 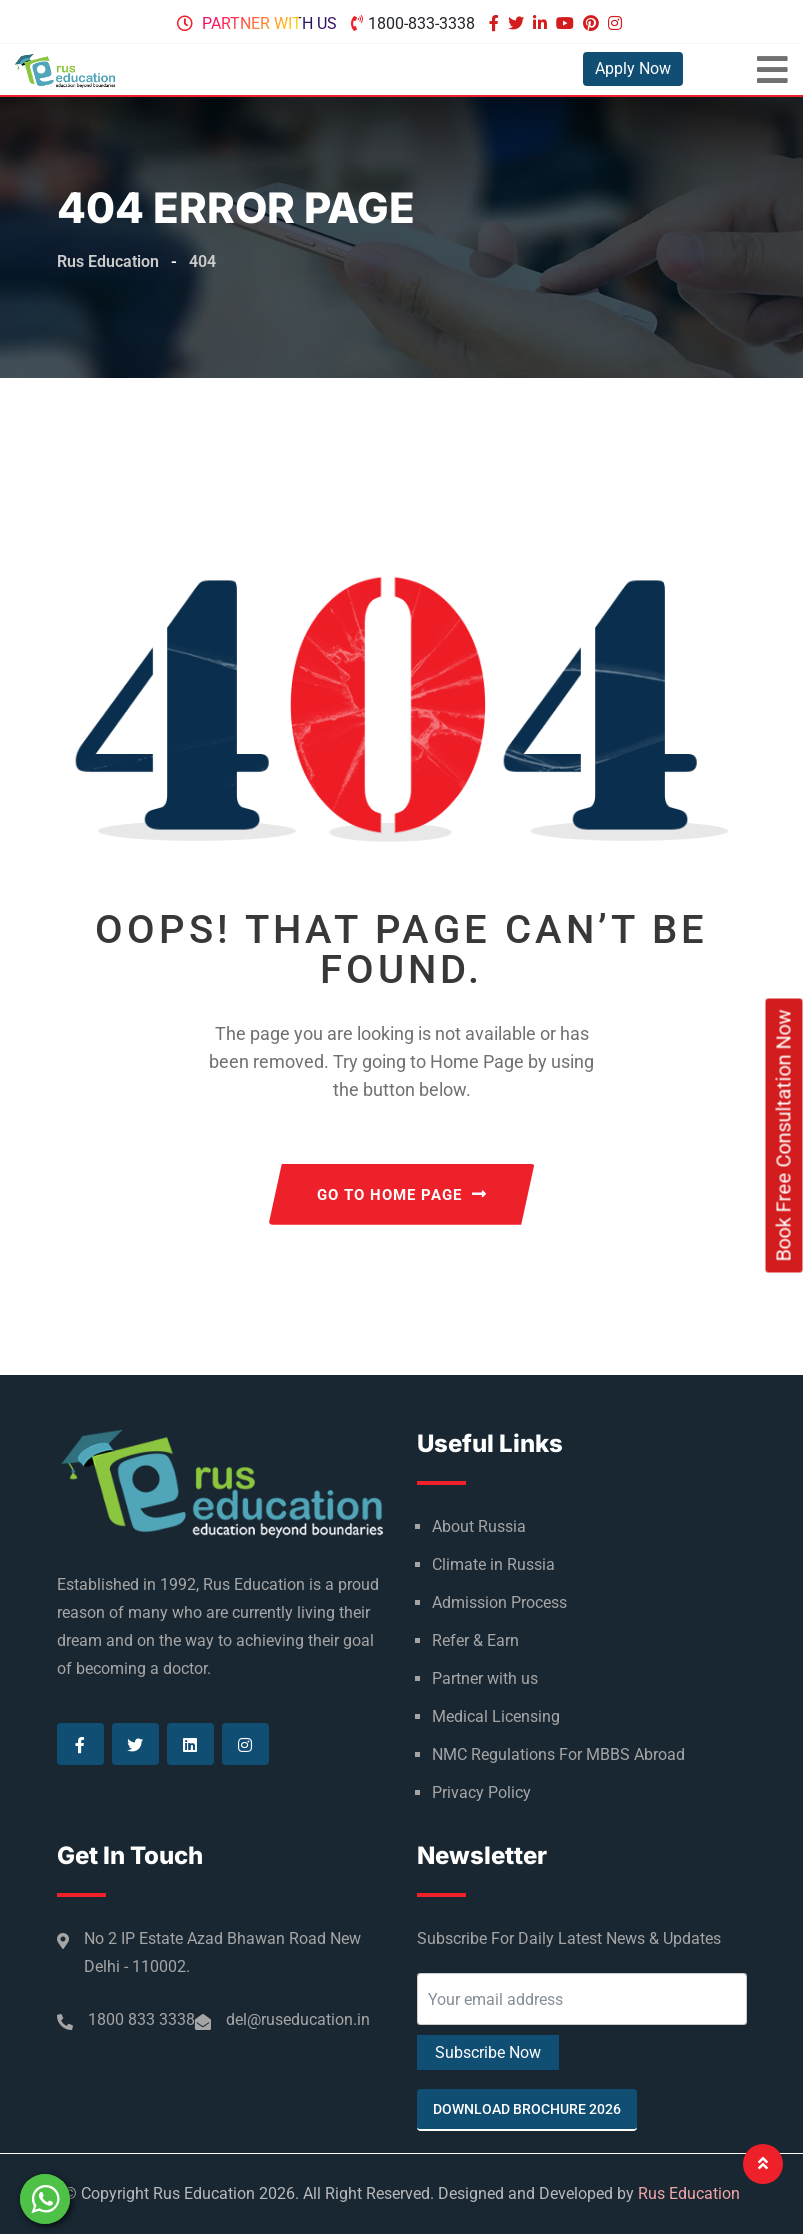 I want to click on Download Brochure 2026, so click(x=527, y=2109).